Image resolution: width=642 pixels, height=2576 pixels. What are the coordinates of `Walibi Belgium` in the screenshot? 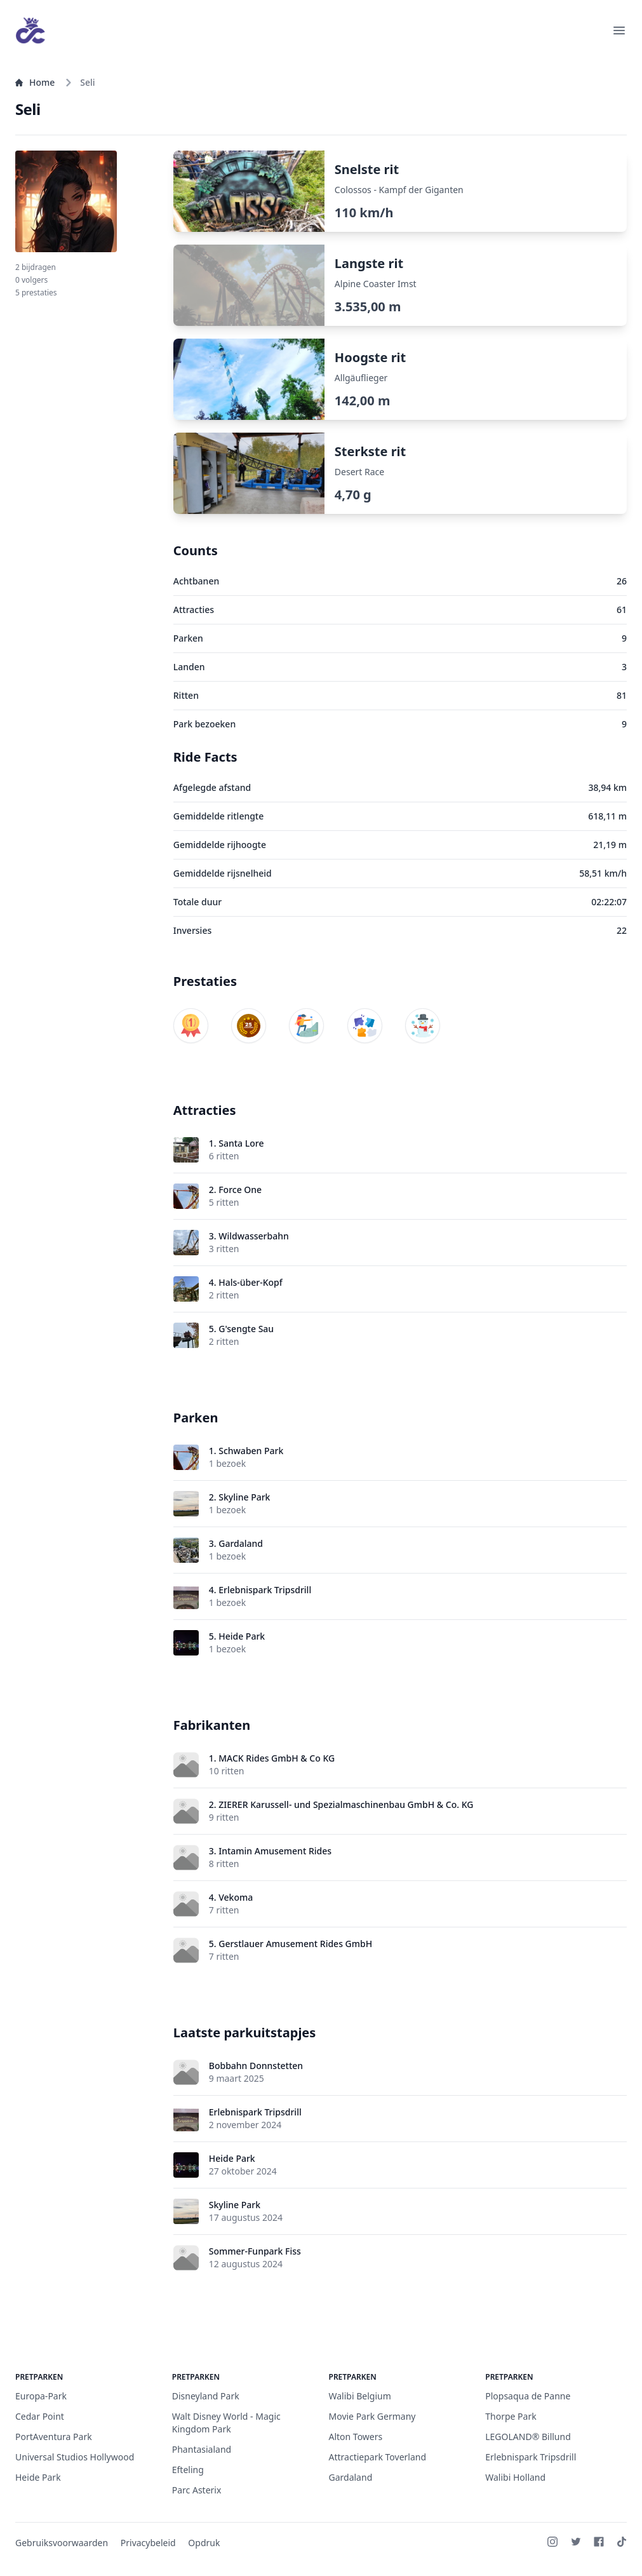 It's located at (360, 2396).